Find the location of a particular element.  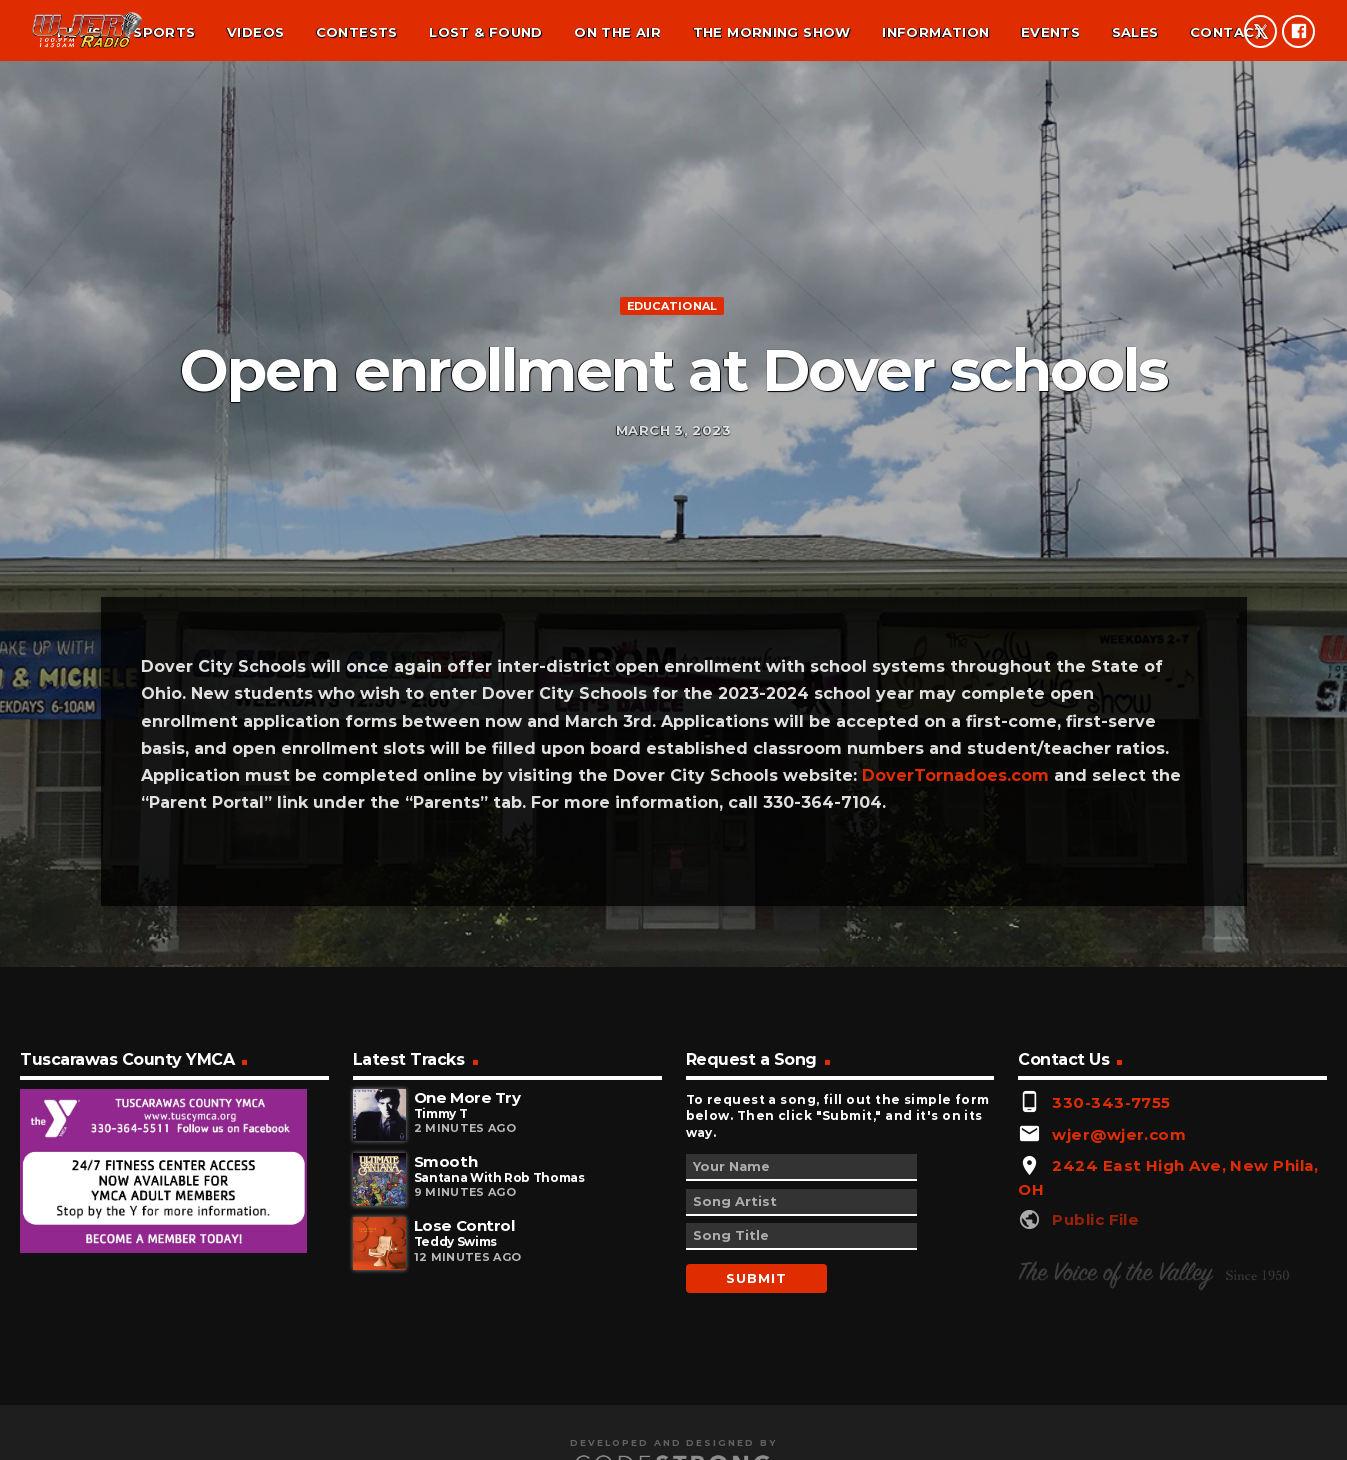

Contests is located at coordinates (357, 32).